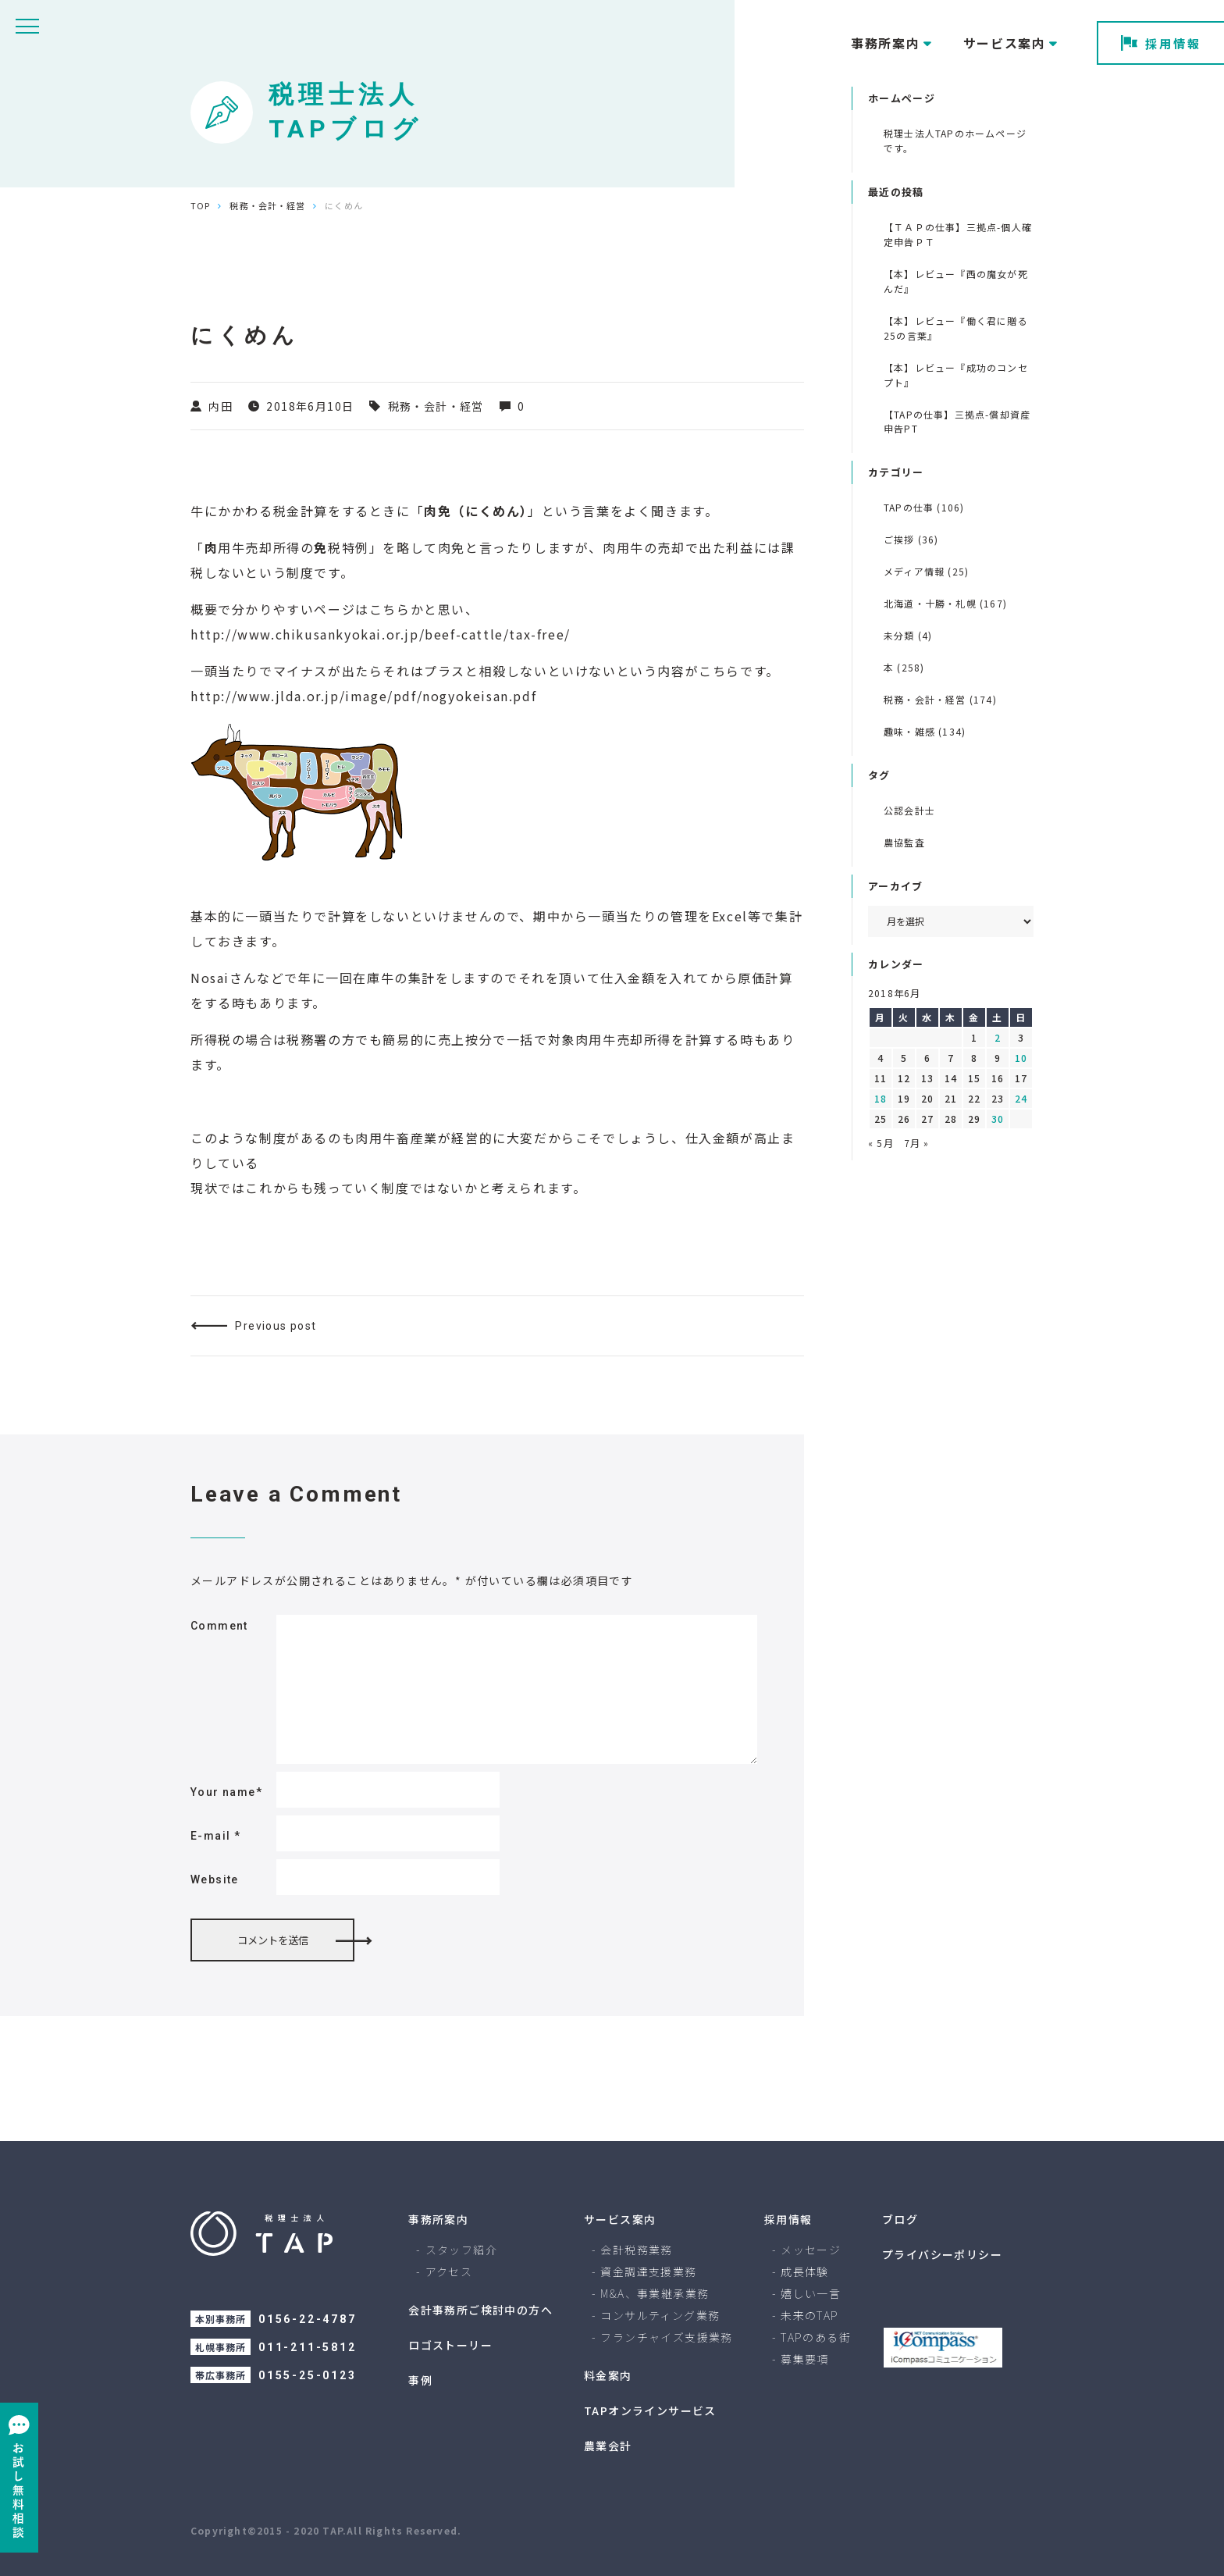 The height and width of the screenshot is (2576, 1224). Describe the element at coordinates (608, 2375) in the screenshot. I see `料金案内` at that location.